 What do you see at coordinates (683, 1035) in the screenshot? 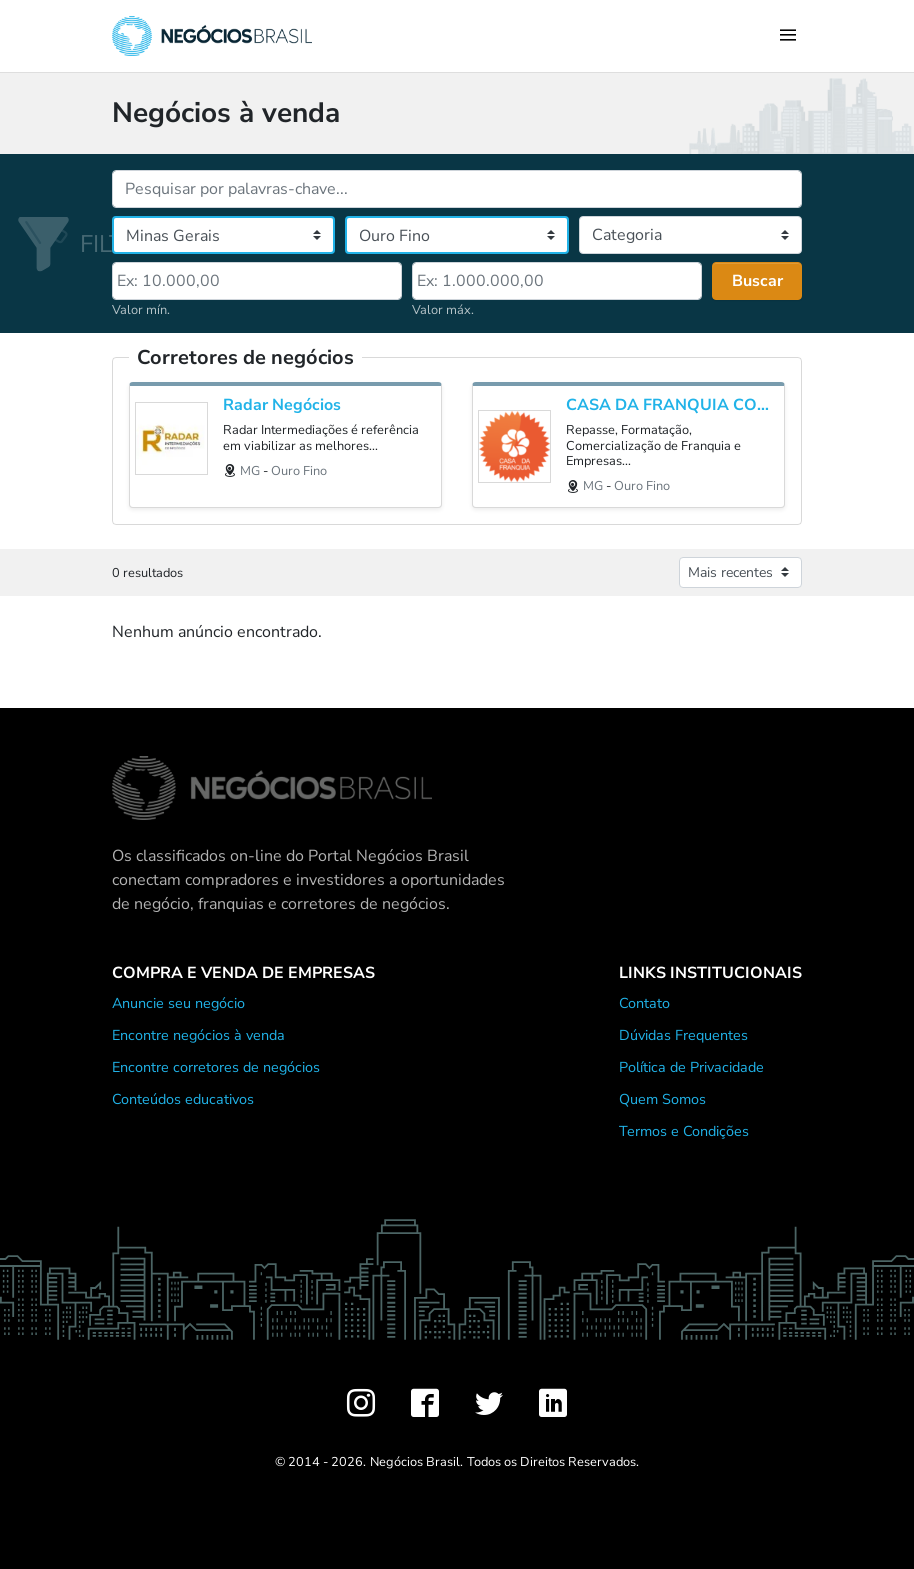
I see `Dúvidas Frequentes` at bounding box center [683, 1035].